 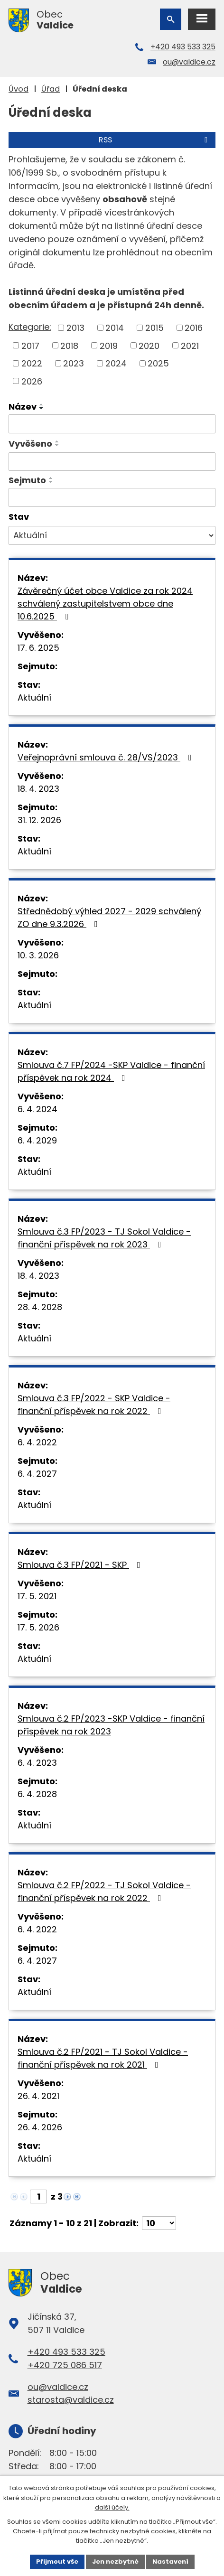 I want to click on 2015, so click(x=154, y=328).